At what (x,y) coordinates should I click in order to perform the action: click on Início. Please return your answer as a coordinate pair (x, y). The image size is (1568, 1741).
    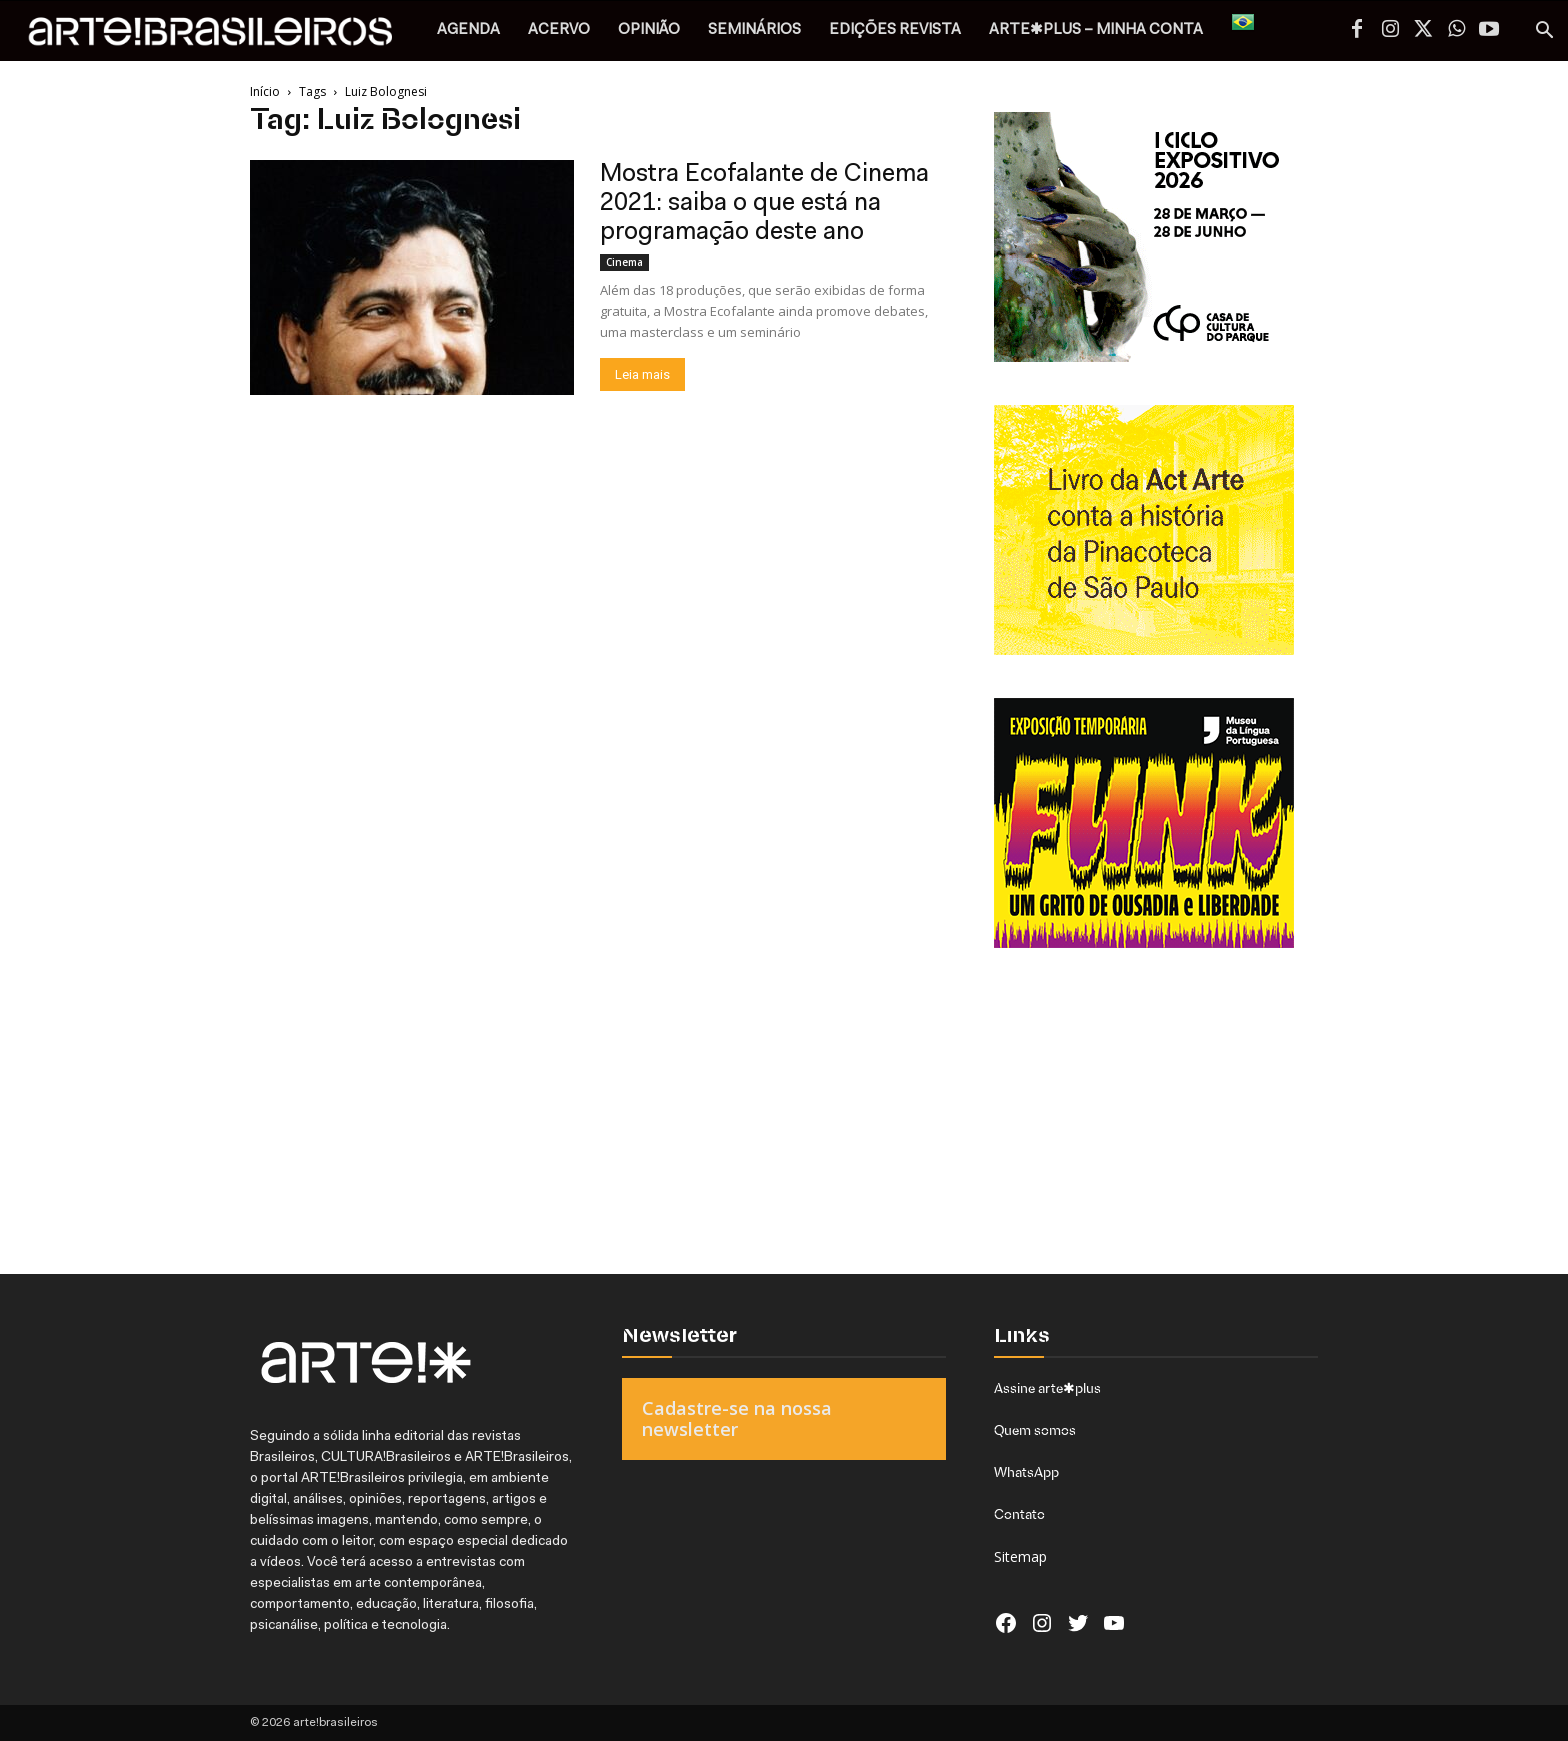
    Looking at the image, I should click on (265, 91).